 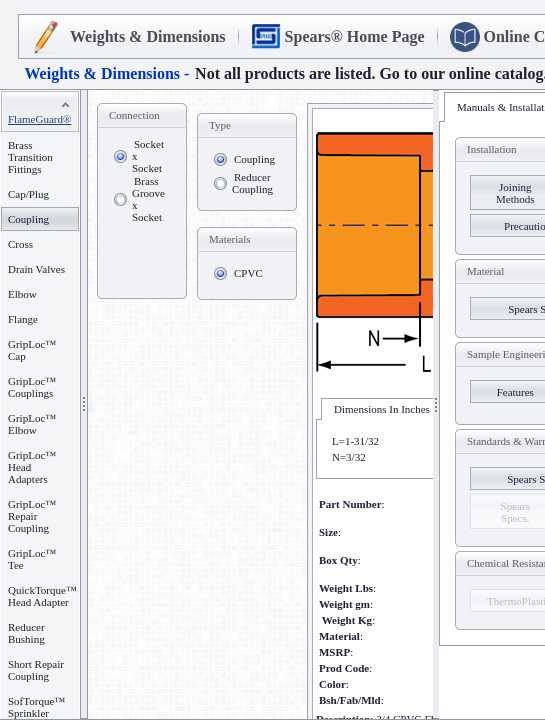 What do you see at coordinates (248, 273) in the screenshot?
I see `CPVC` at bounding box center [248, 273].